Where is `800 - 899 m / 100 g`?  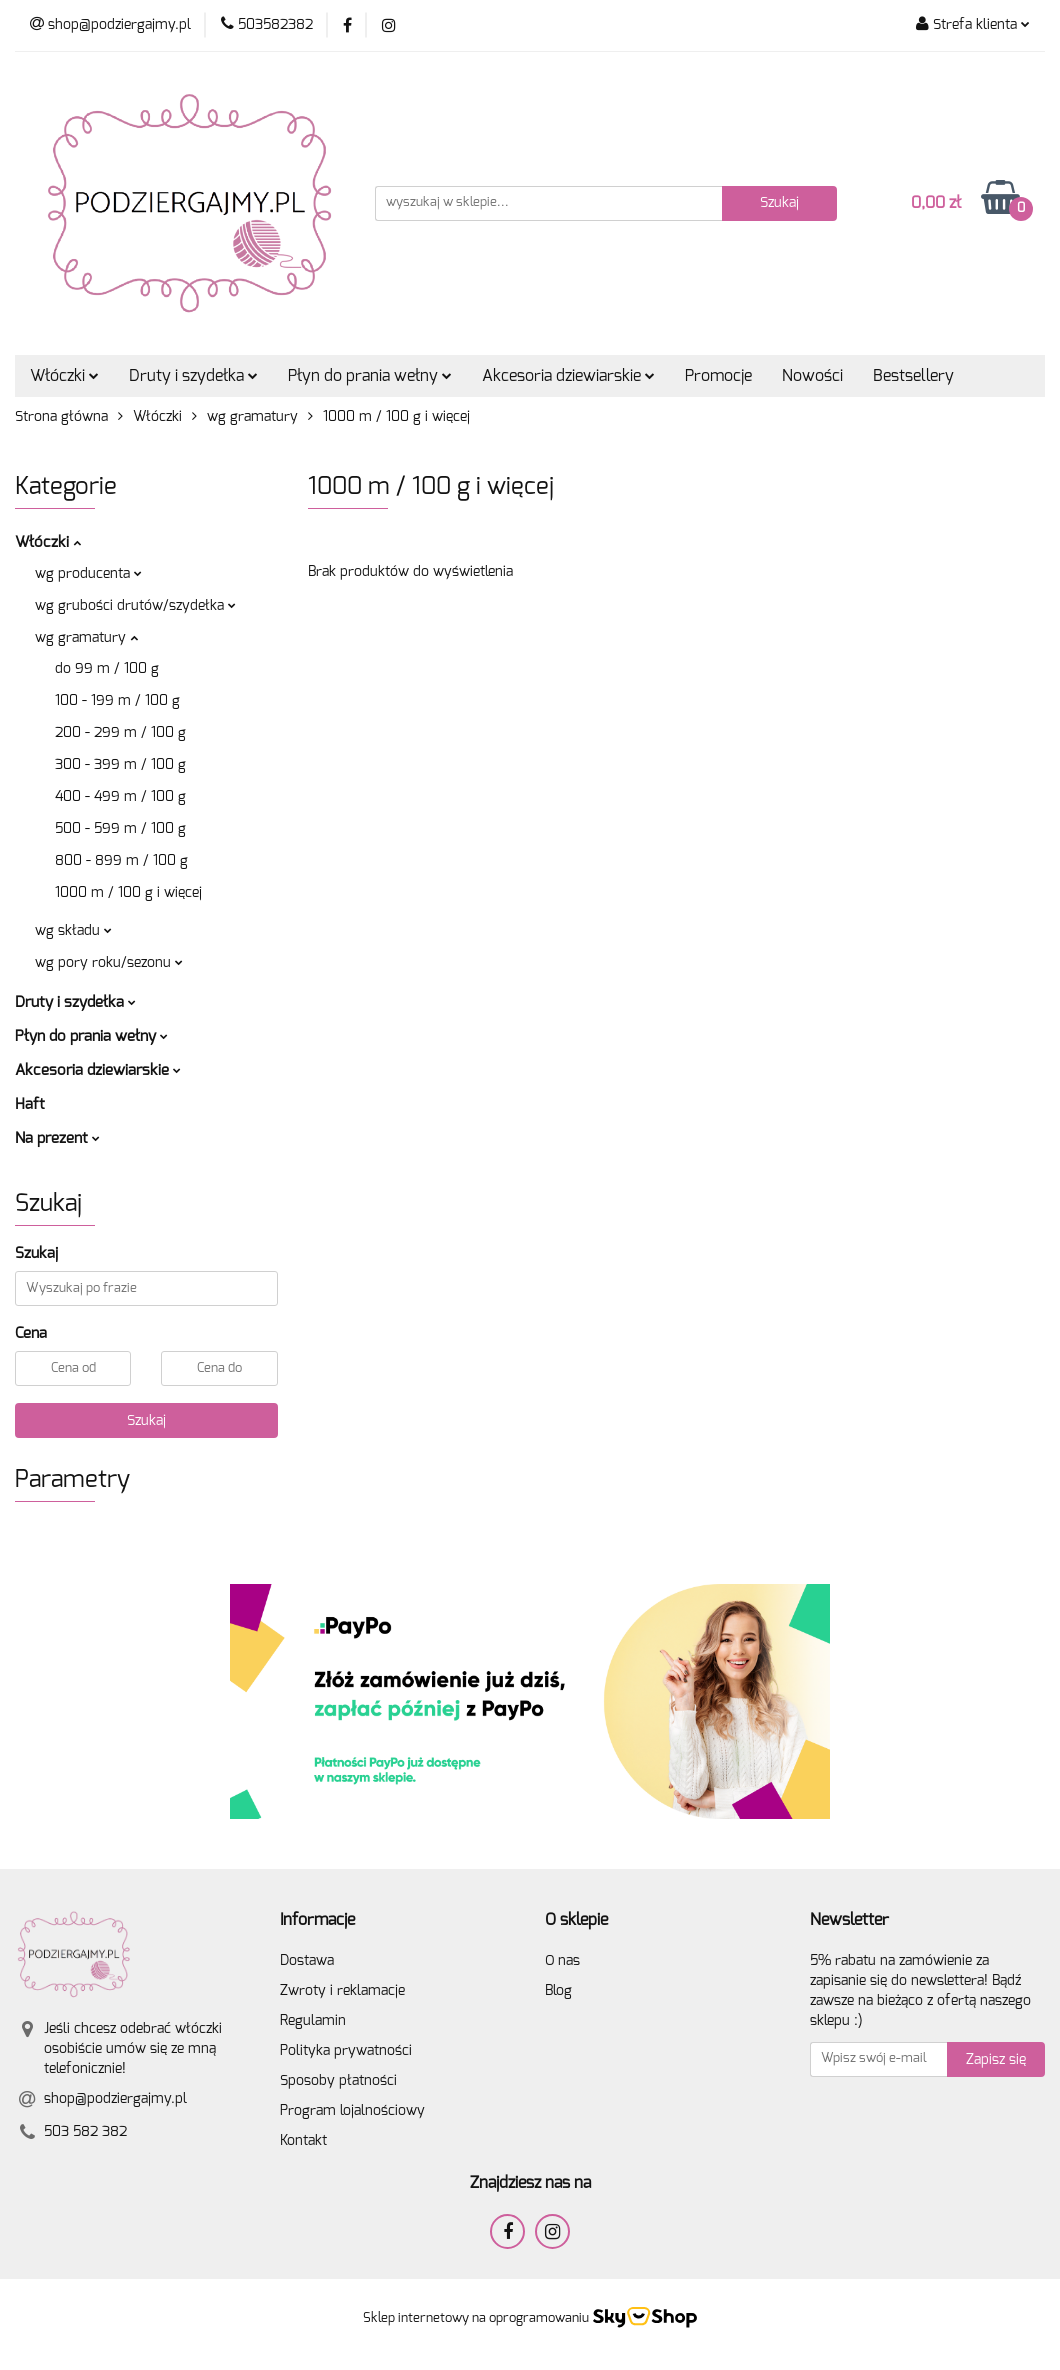
800 - 899 m / 100 g is located at coordinates (121, 861).